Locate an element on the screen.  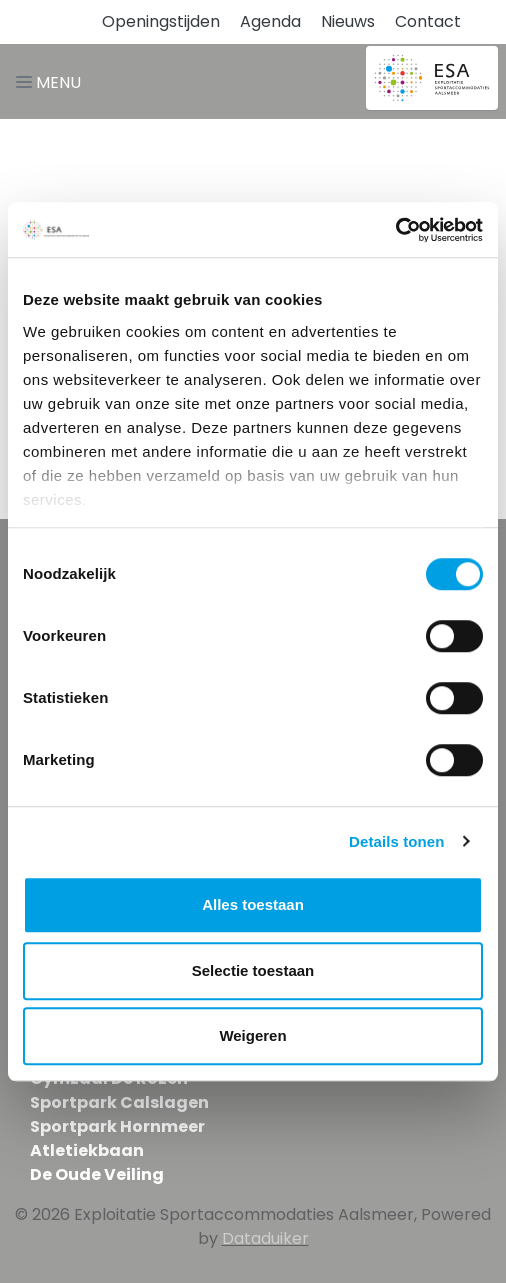
De Oude Veiling is located at coordinates (97, 1174).